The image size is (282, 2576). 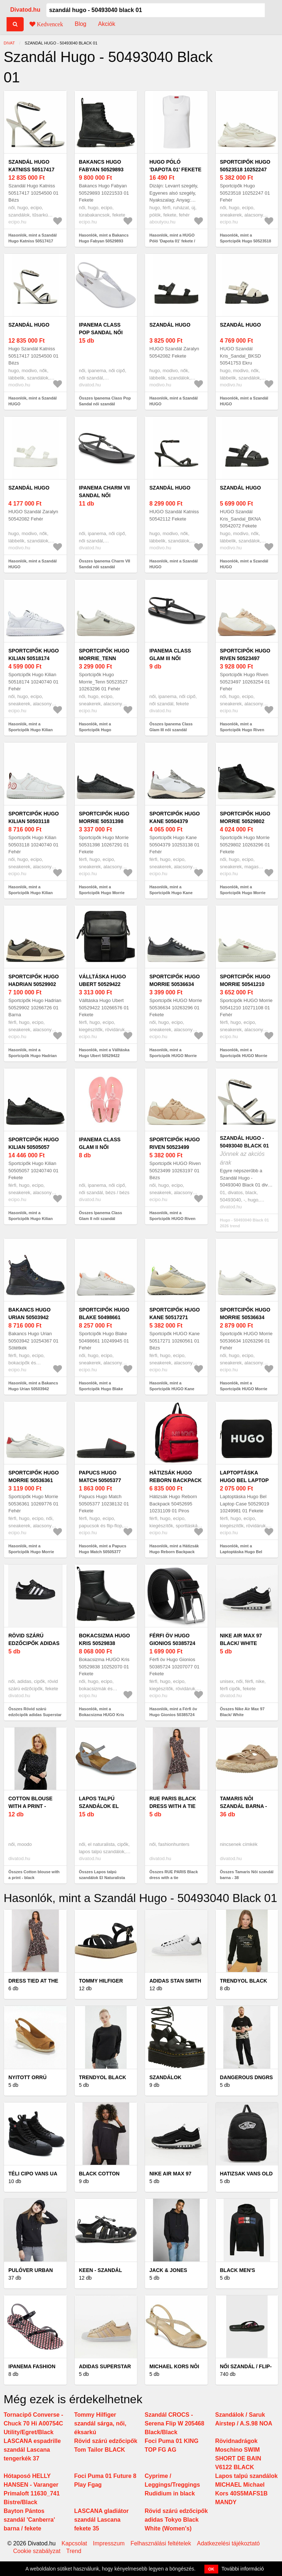 I want to click on Összes Rövid szárú edzőcipők adidas Superstar II White Black, so click(x=35, y=1715).